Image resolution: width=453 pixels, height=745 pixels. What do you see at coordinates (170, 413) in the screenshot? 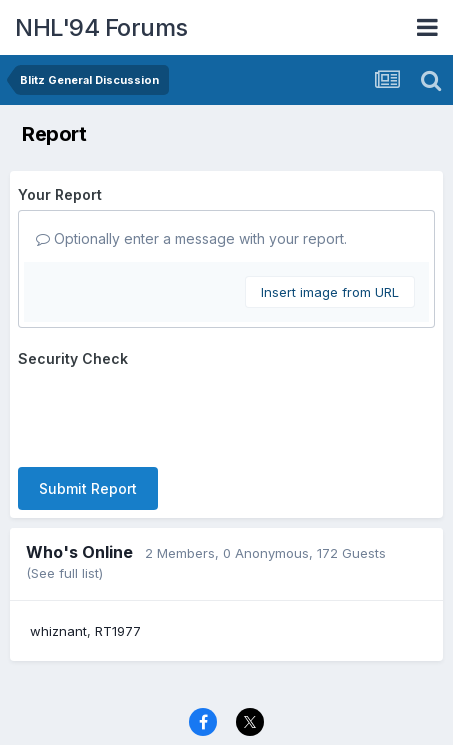
I see `[presentation]` at bounding box center [170, 413].